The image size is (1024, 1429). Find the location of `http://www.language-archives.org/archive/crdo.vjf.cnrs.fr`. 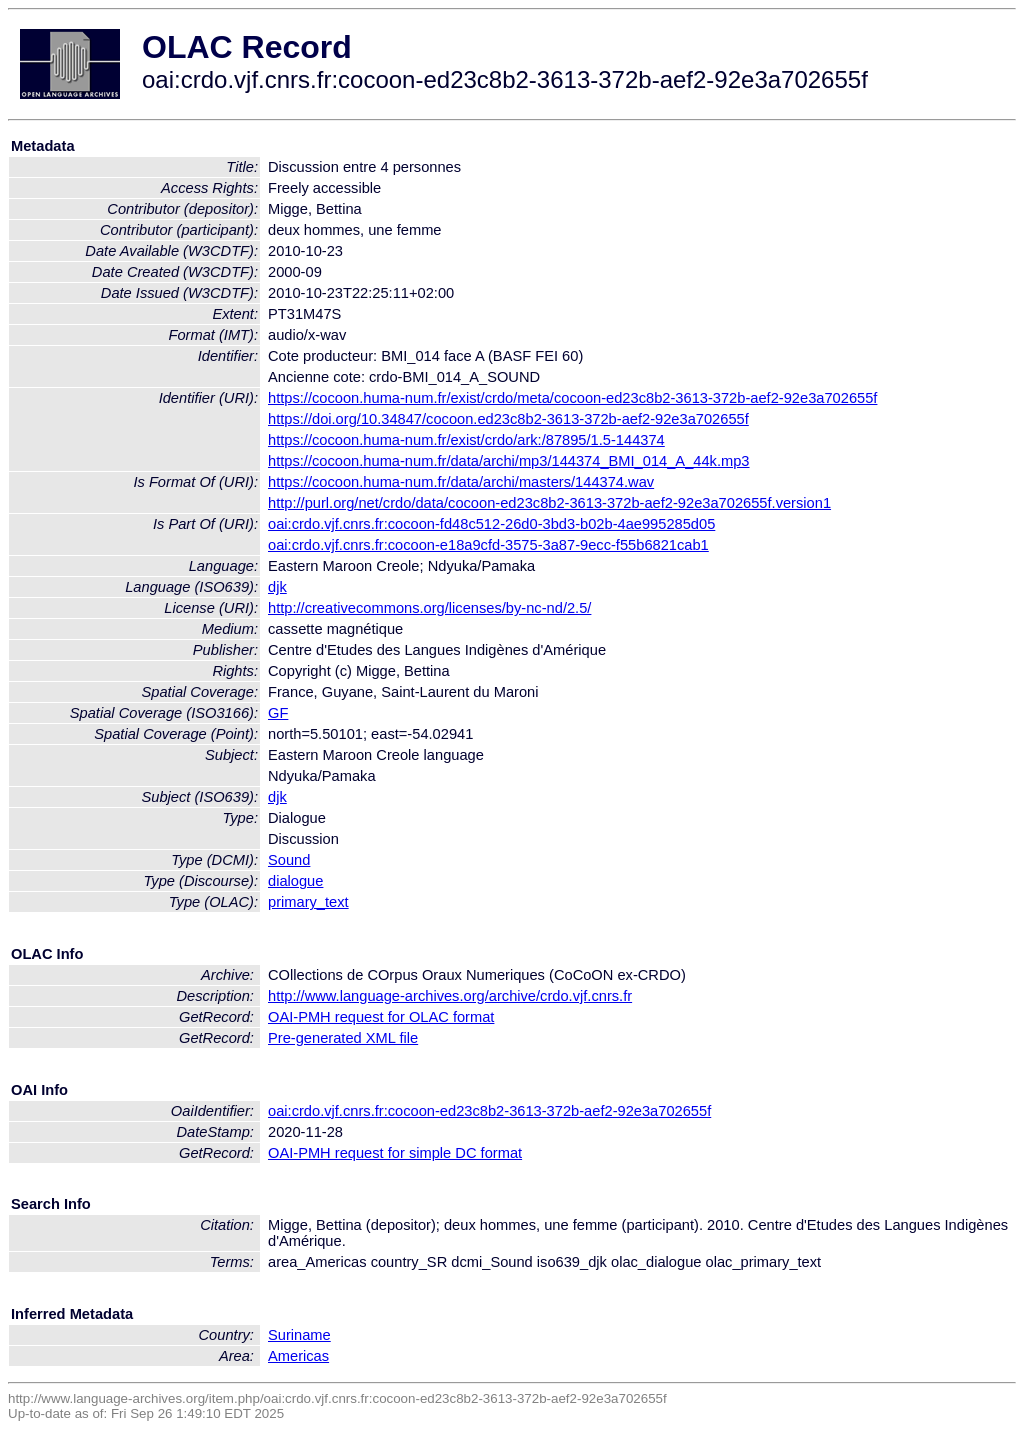

http://www.language-archives.org/archive/crdo.vjf.cnrs.fr is located at coordinates (450, 996).